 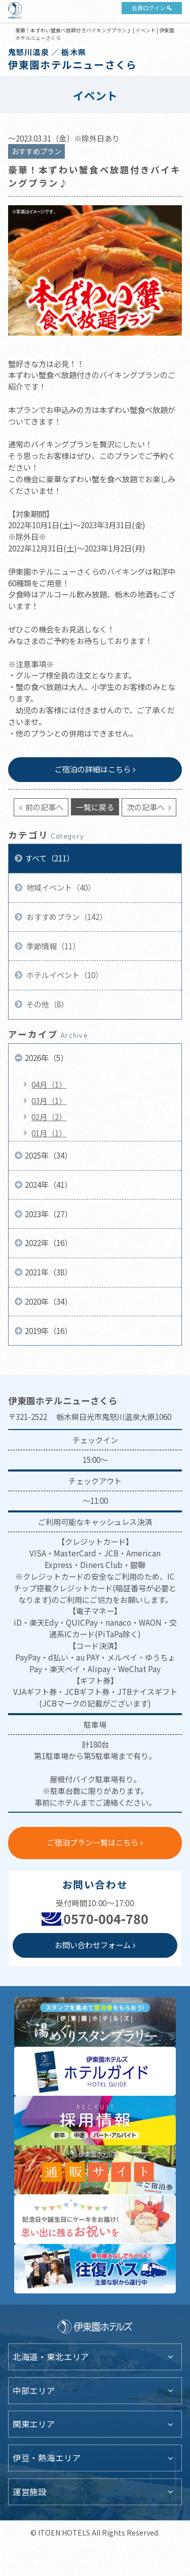 What do you see at coordinates (93, 768) in the screenshot?
I see `ご宿泊の詳細はこちら` at bounding box center [93, 768].